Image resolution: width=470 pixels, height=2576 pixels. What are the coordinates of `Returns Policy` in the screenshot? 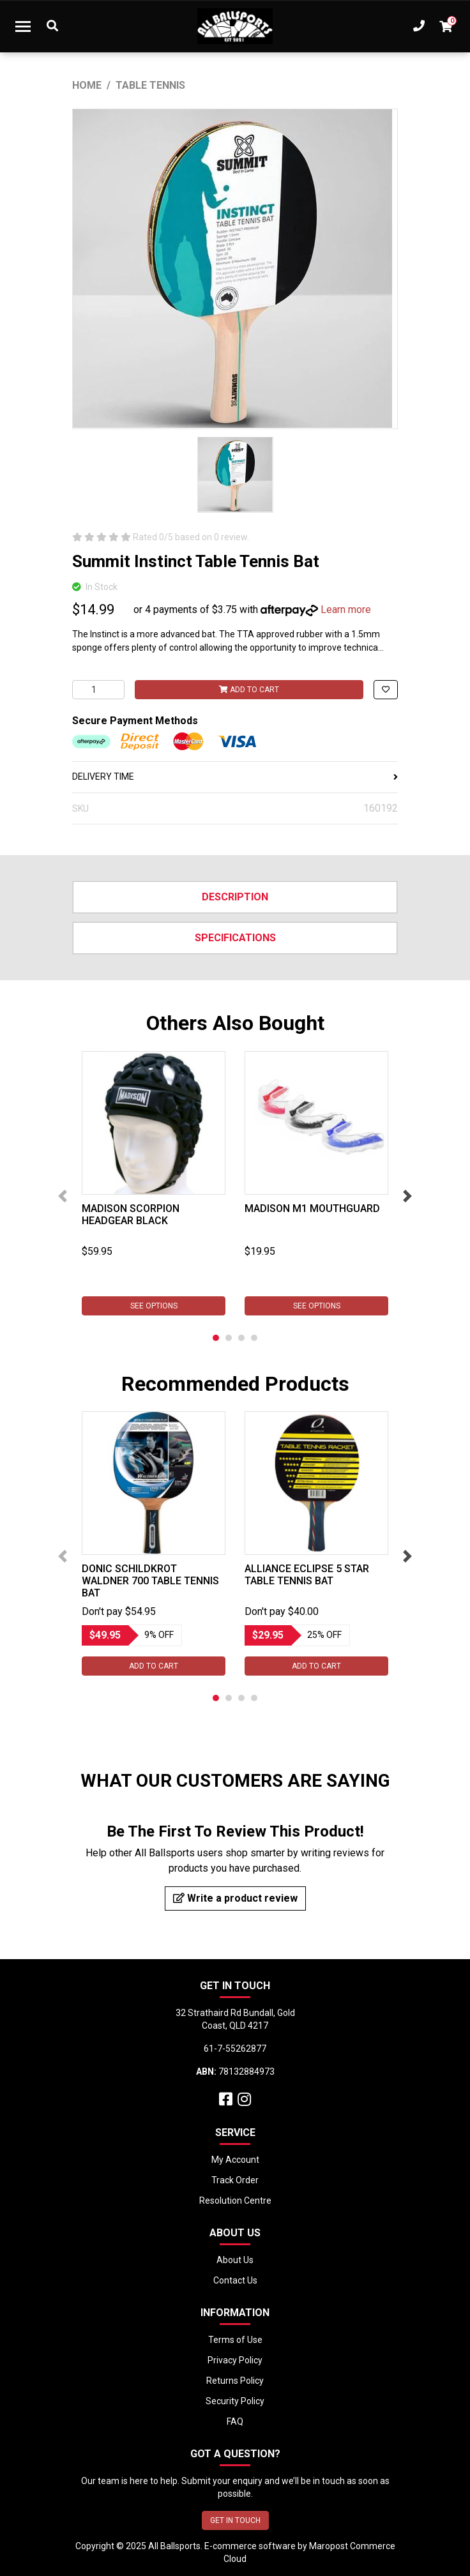 It's located at (235, 2380).